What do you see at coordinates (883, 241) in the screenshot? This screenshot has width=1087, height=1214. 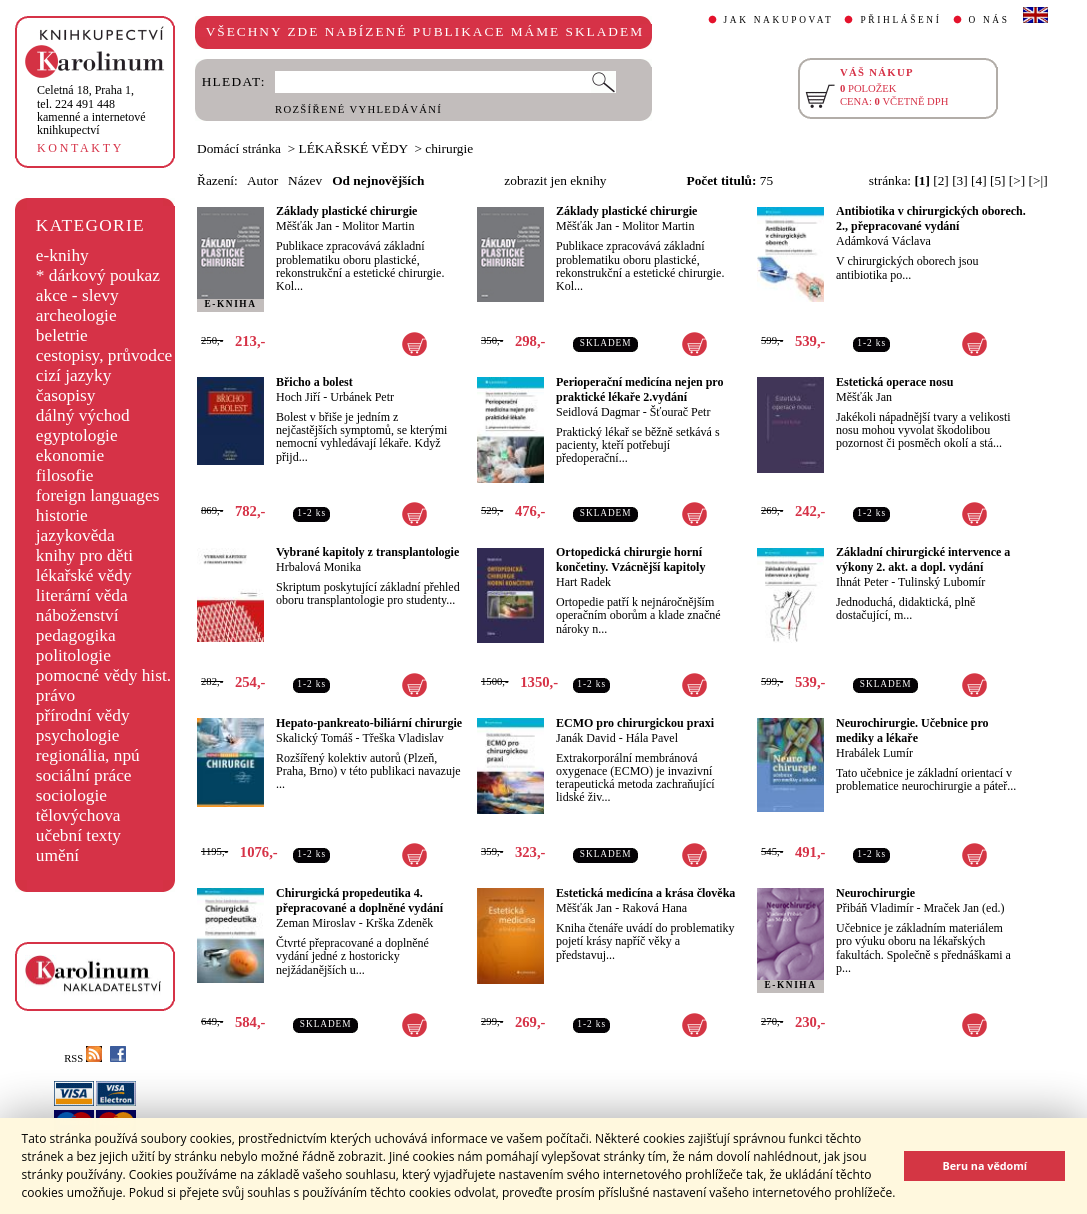 I see `Adámková Václava` at bounding box center [883, 241].